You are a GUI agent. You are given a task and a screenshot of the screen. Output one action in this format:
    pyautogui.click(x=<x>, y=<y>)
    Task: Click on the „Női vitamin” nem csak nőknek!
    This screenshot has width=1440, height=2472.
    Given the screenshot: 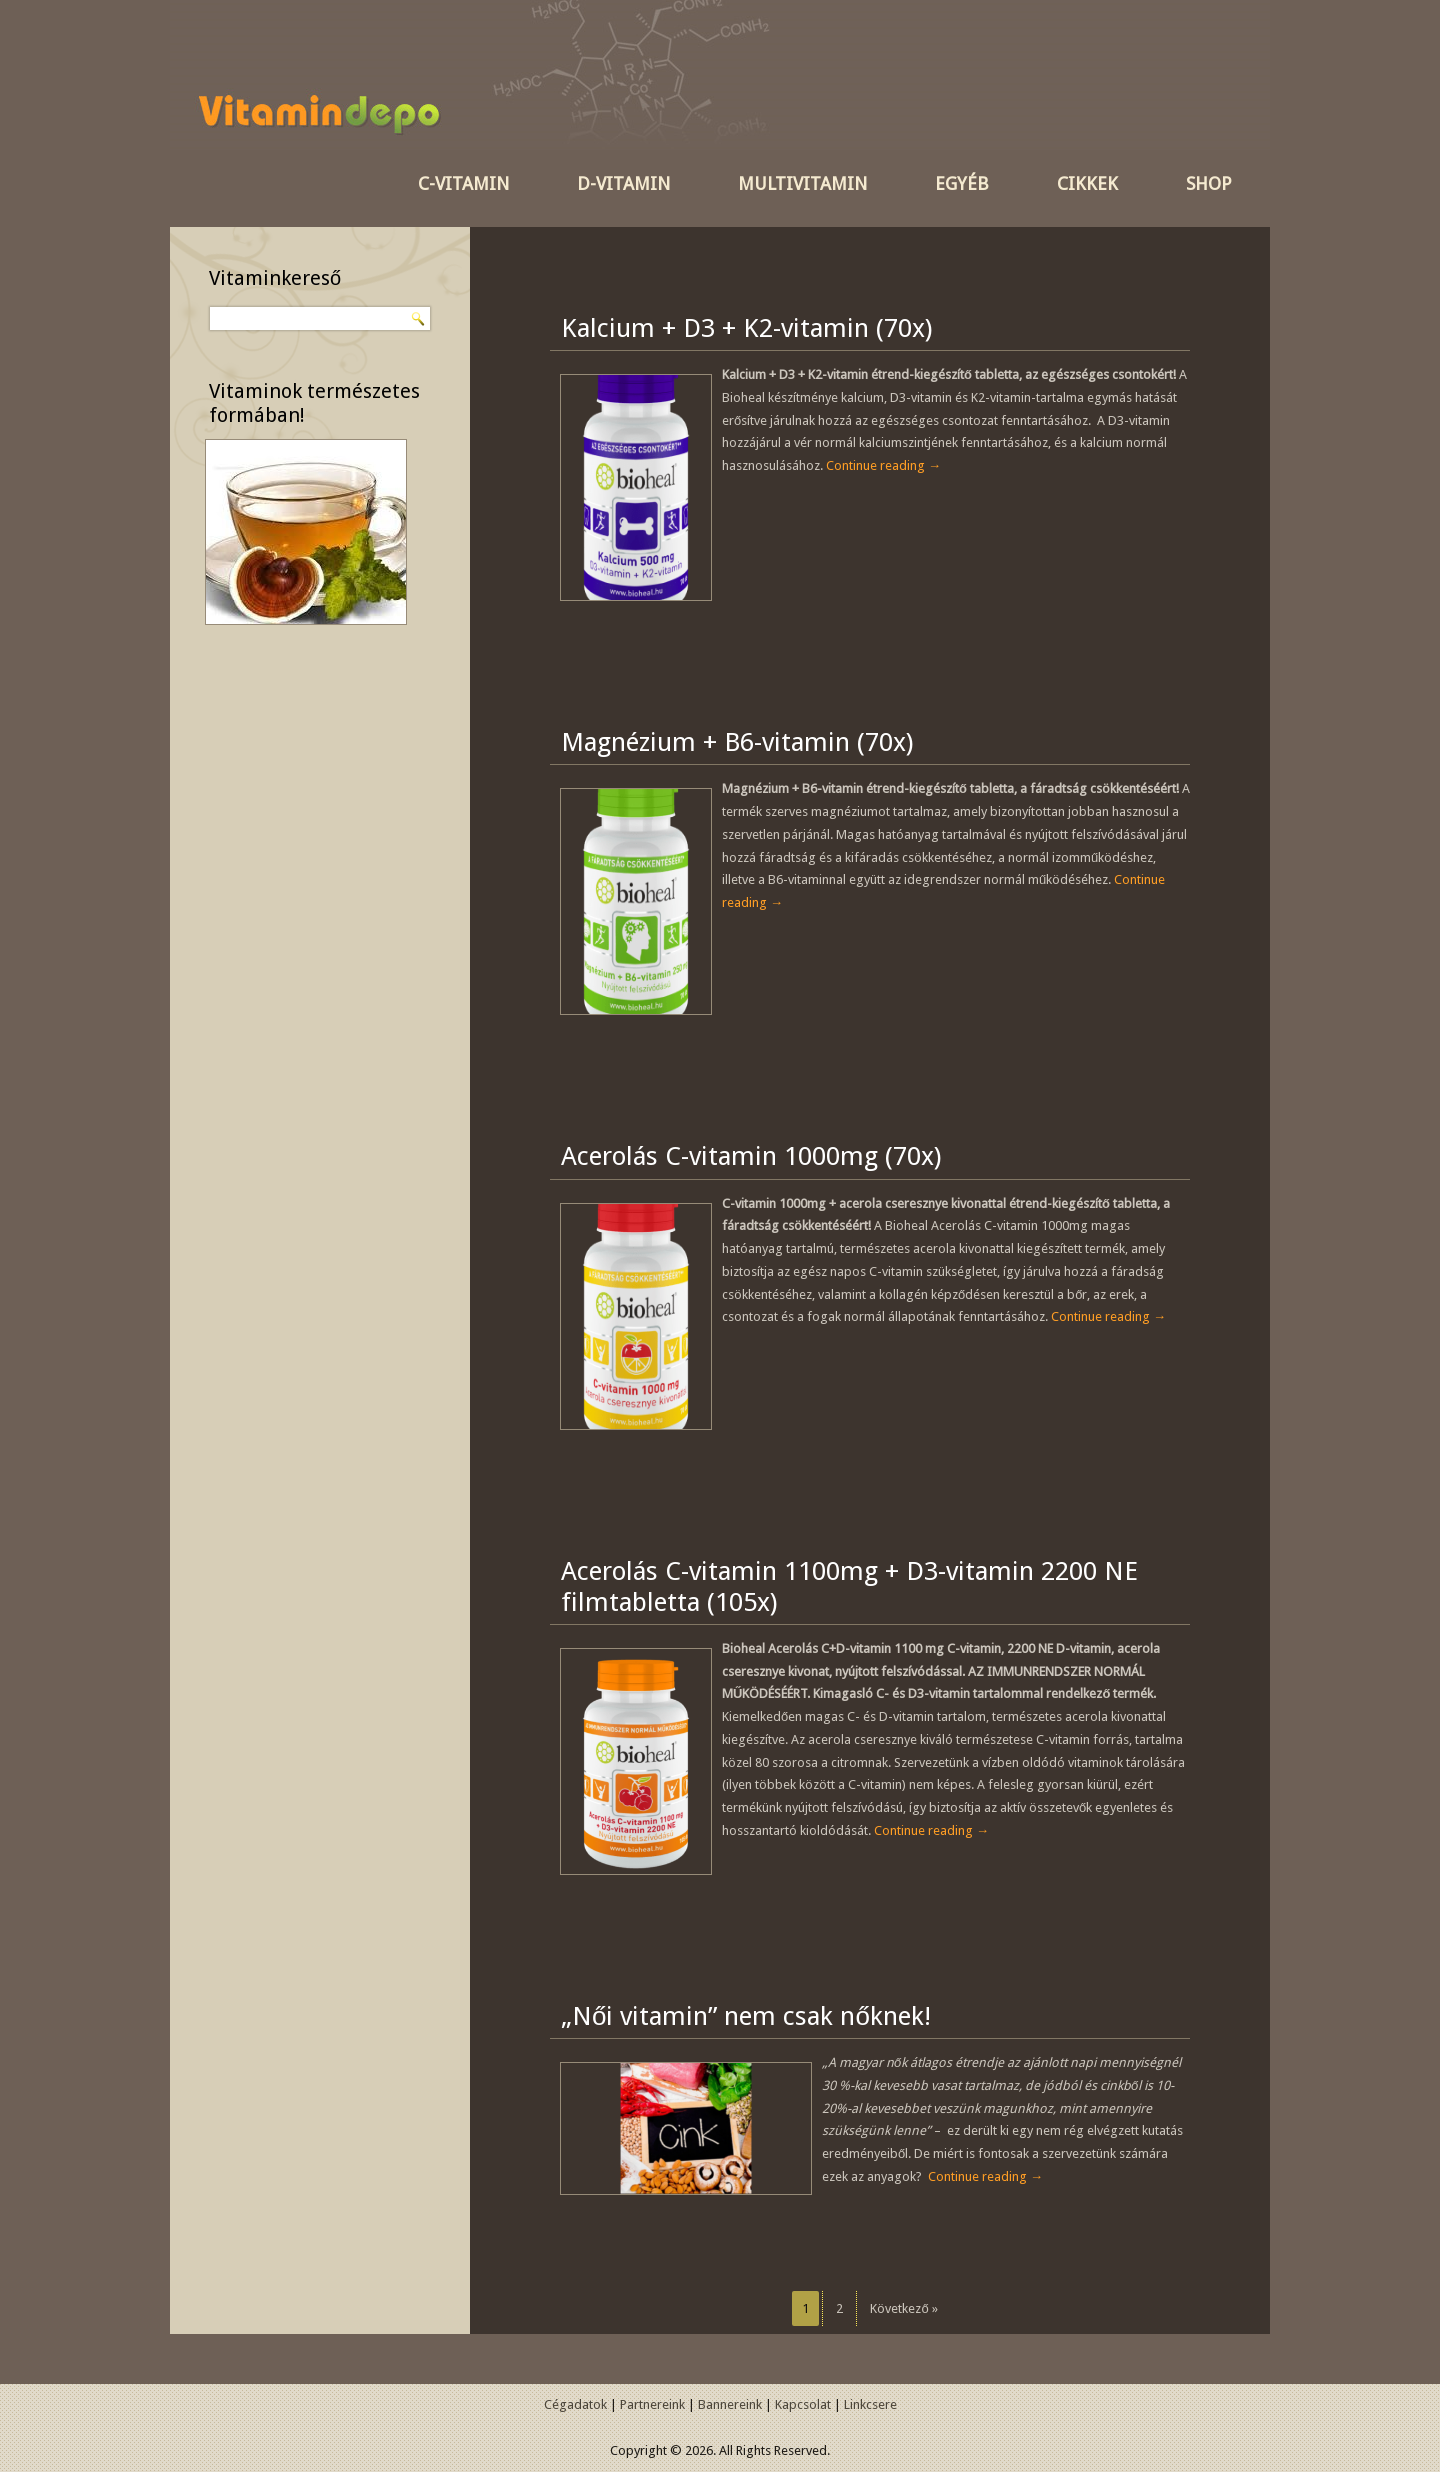 What is the action you would take?
    pyautogui.click(x=746, y=2016)
    